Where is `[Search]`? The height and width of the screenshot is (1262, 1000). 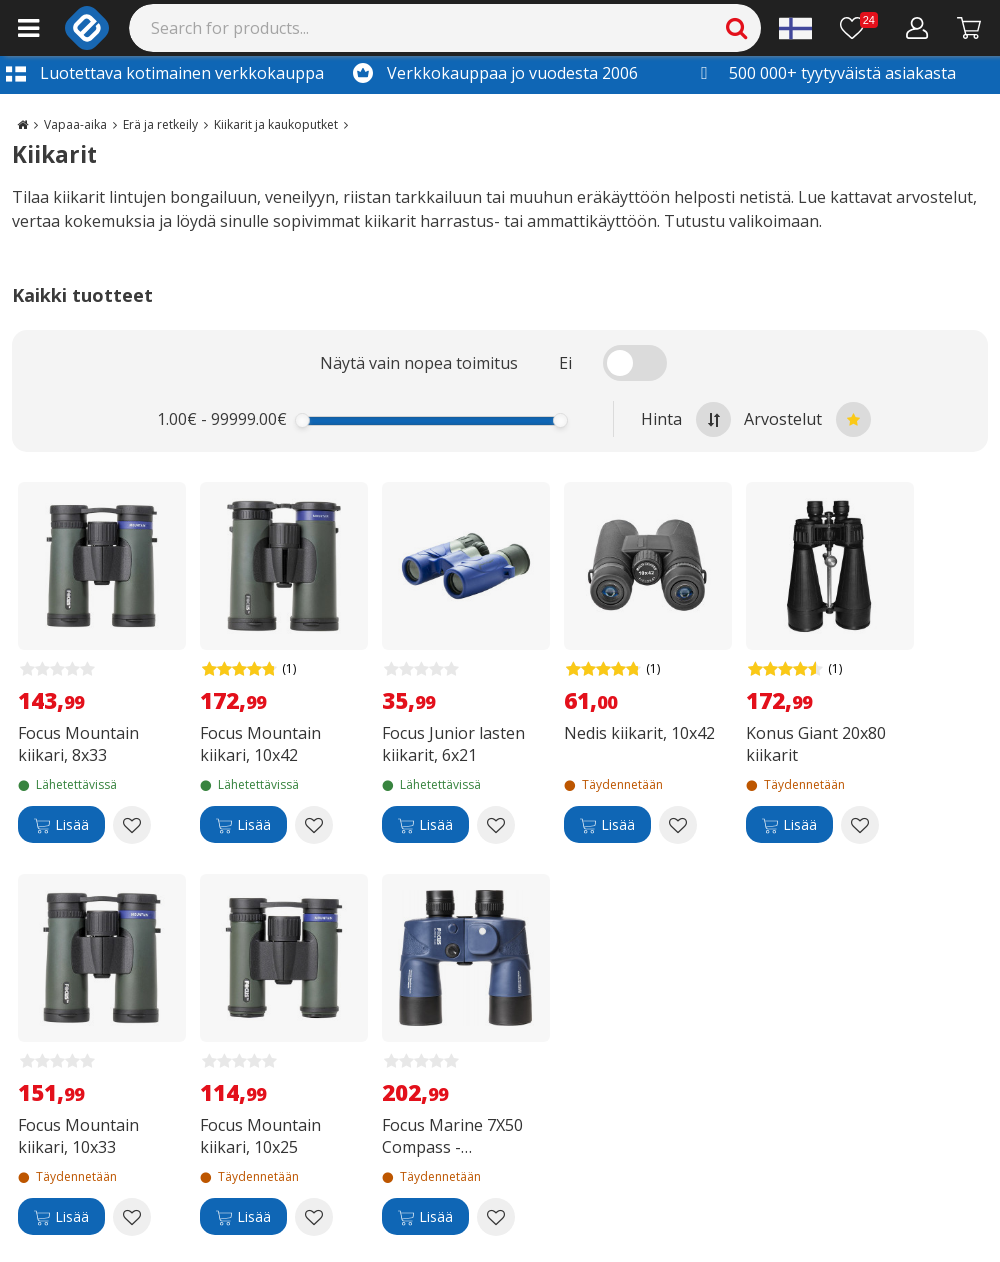 [Search] is located at coordinates (445, 28).